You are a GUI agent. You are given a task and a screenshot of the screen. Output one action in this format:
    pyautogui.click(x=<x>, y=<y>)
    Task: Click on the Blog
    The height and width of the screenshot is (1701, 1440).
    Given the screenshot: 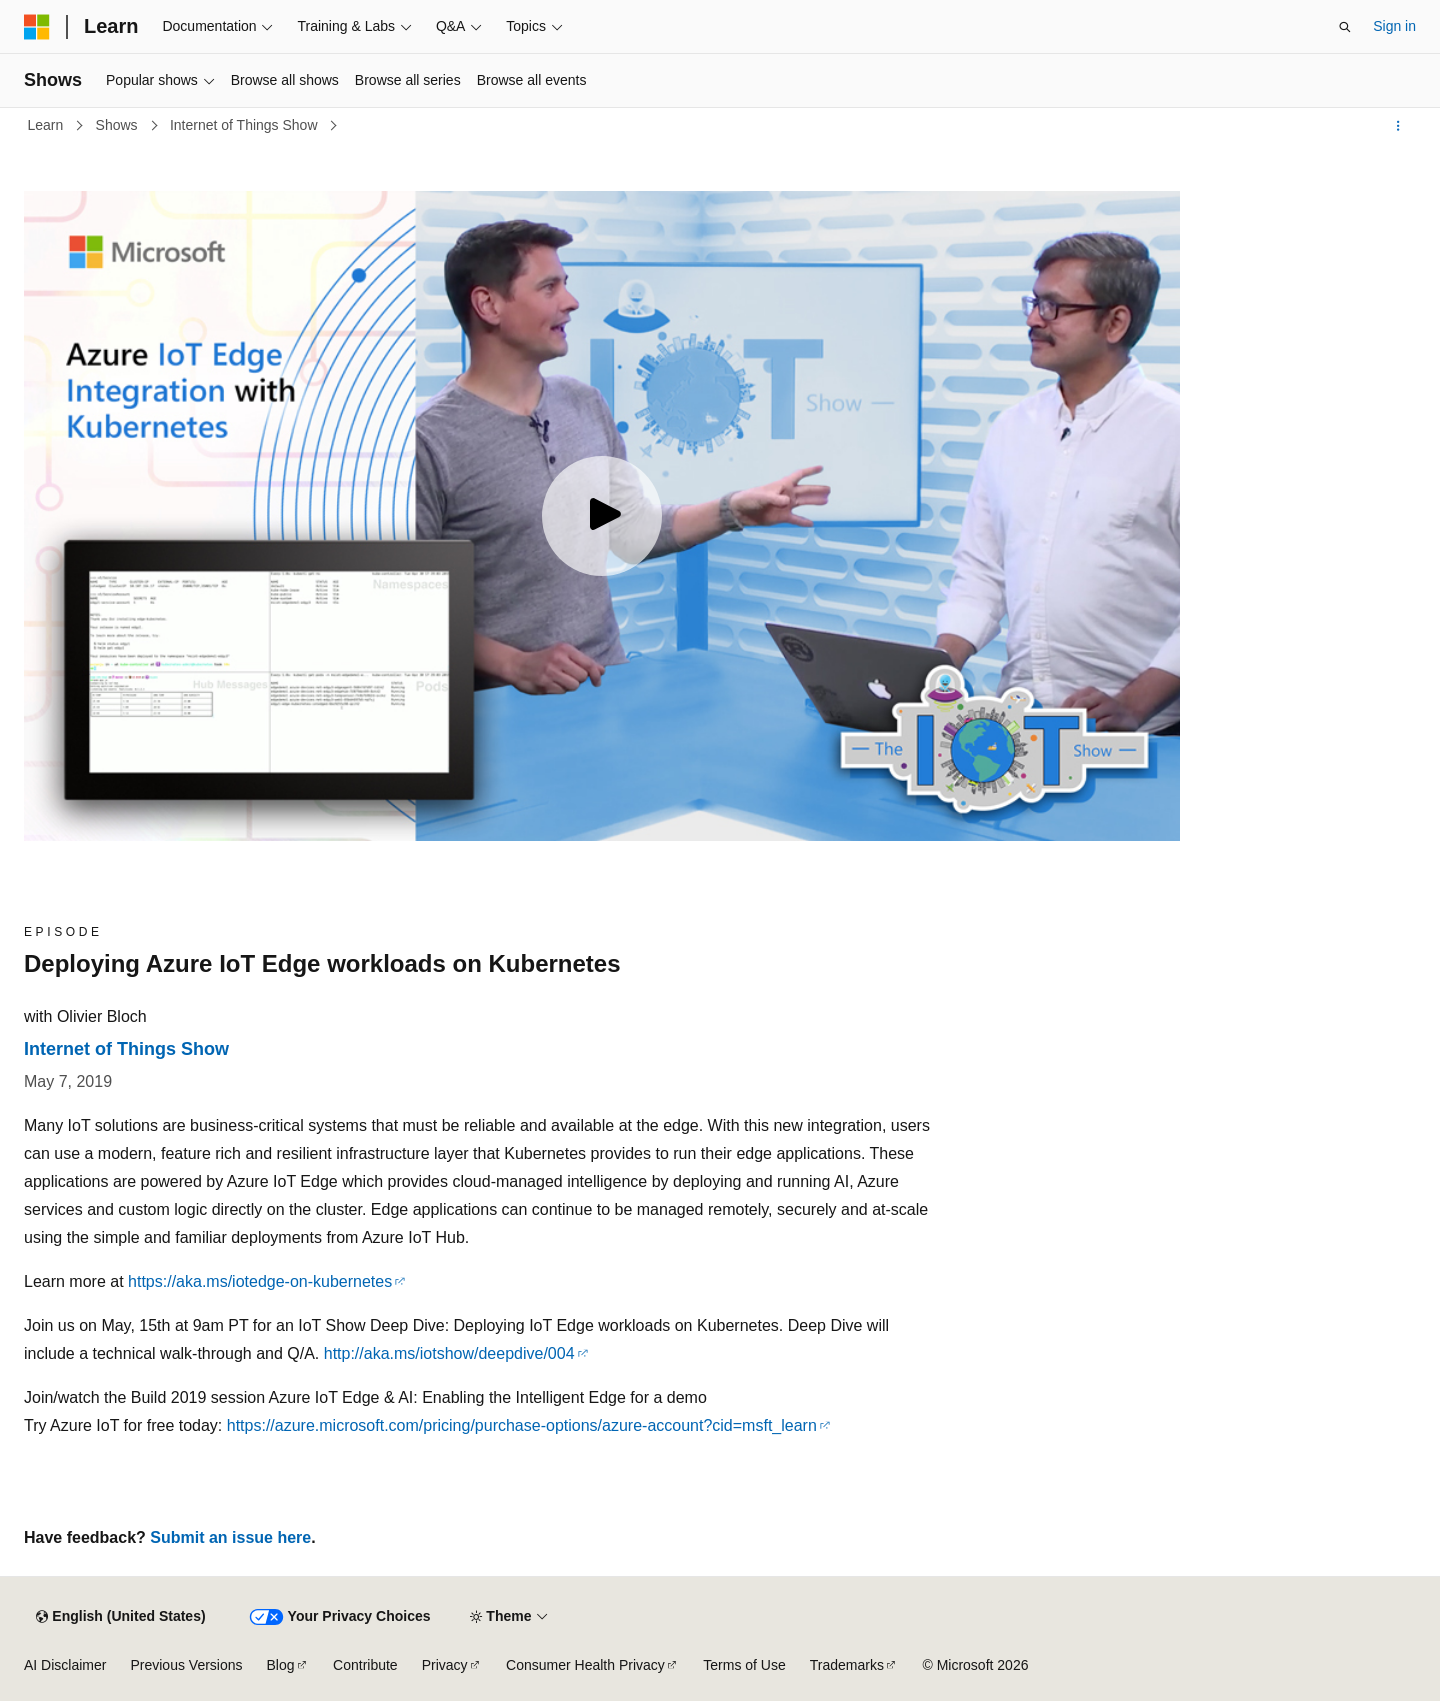 What is the action you would take?
    pyautogui.click(x=281, y=1665)
    